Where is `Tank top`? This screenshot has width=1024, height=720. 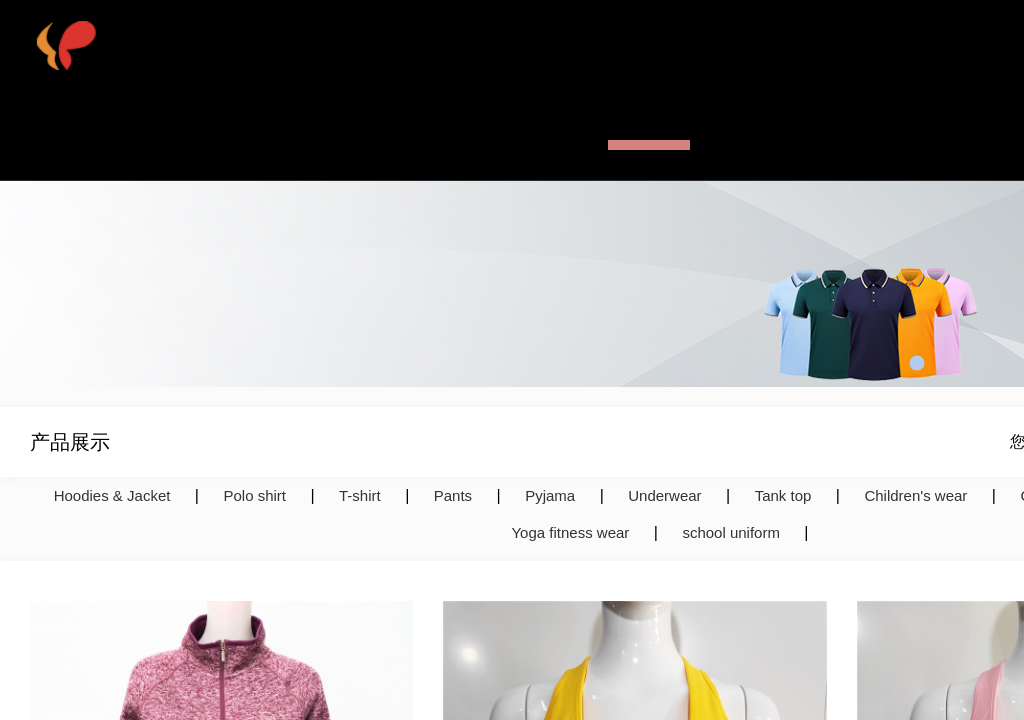
Tank top is located at coordinates (783, 495).